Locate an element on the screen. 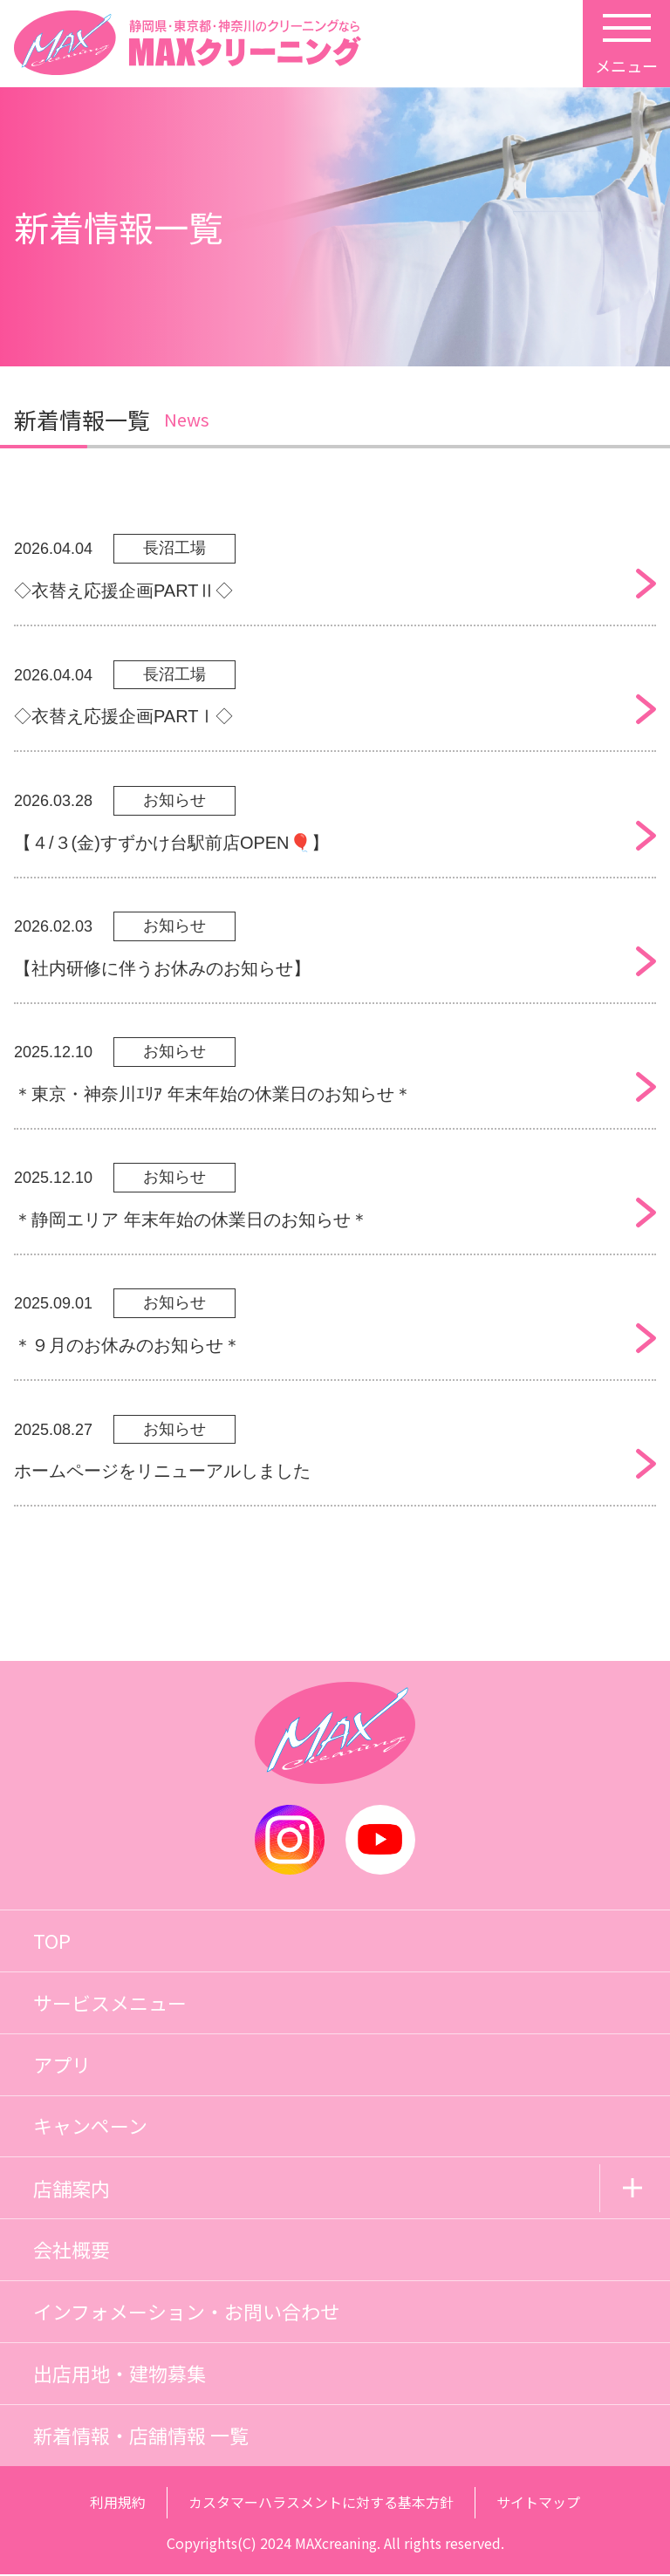 This screenshot has width=670, height=2576. サービスメニュー is located at coordinates (110, 2004).